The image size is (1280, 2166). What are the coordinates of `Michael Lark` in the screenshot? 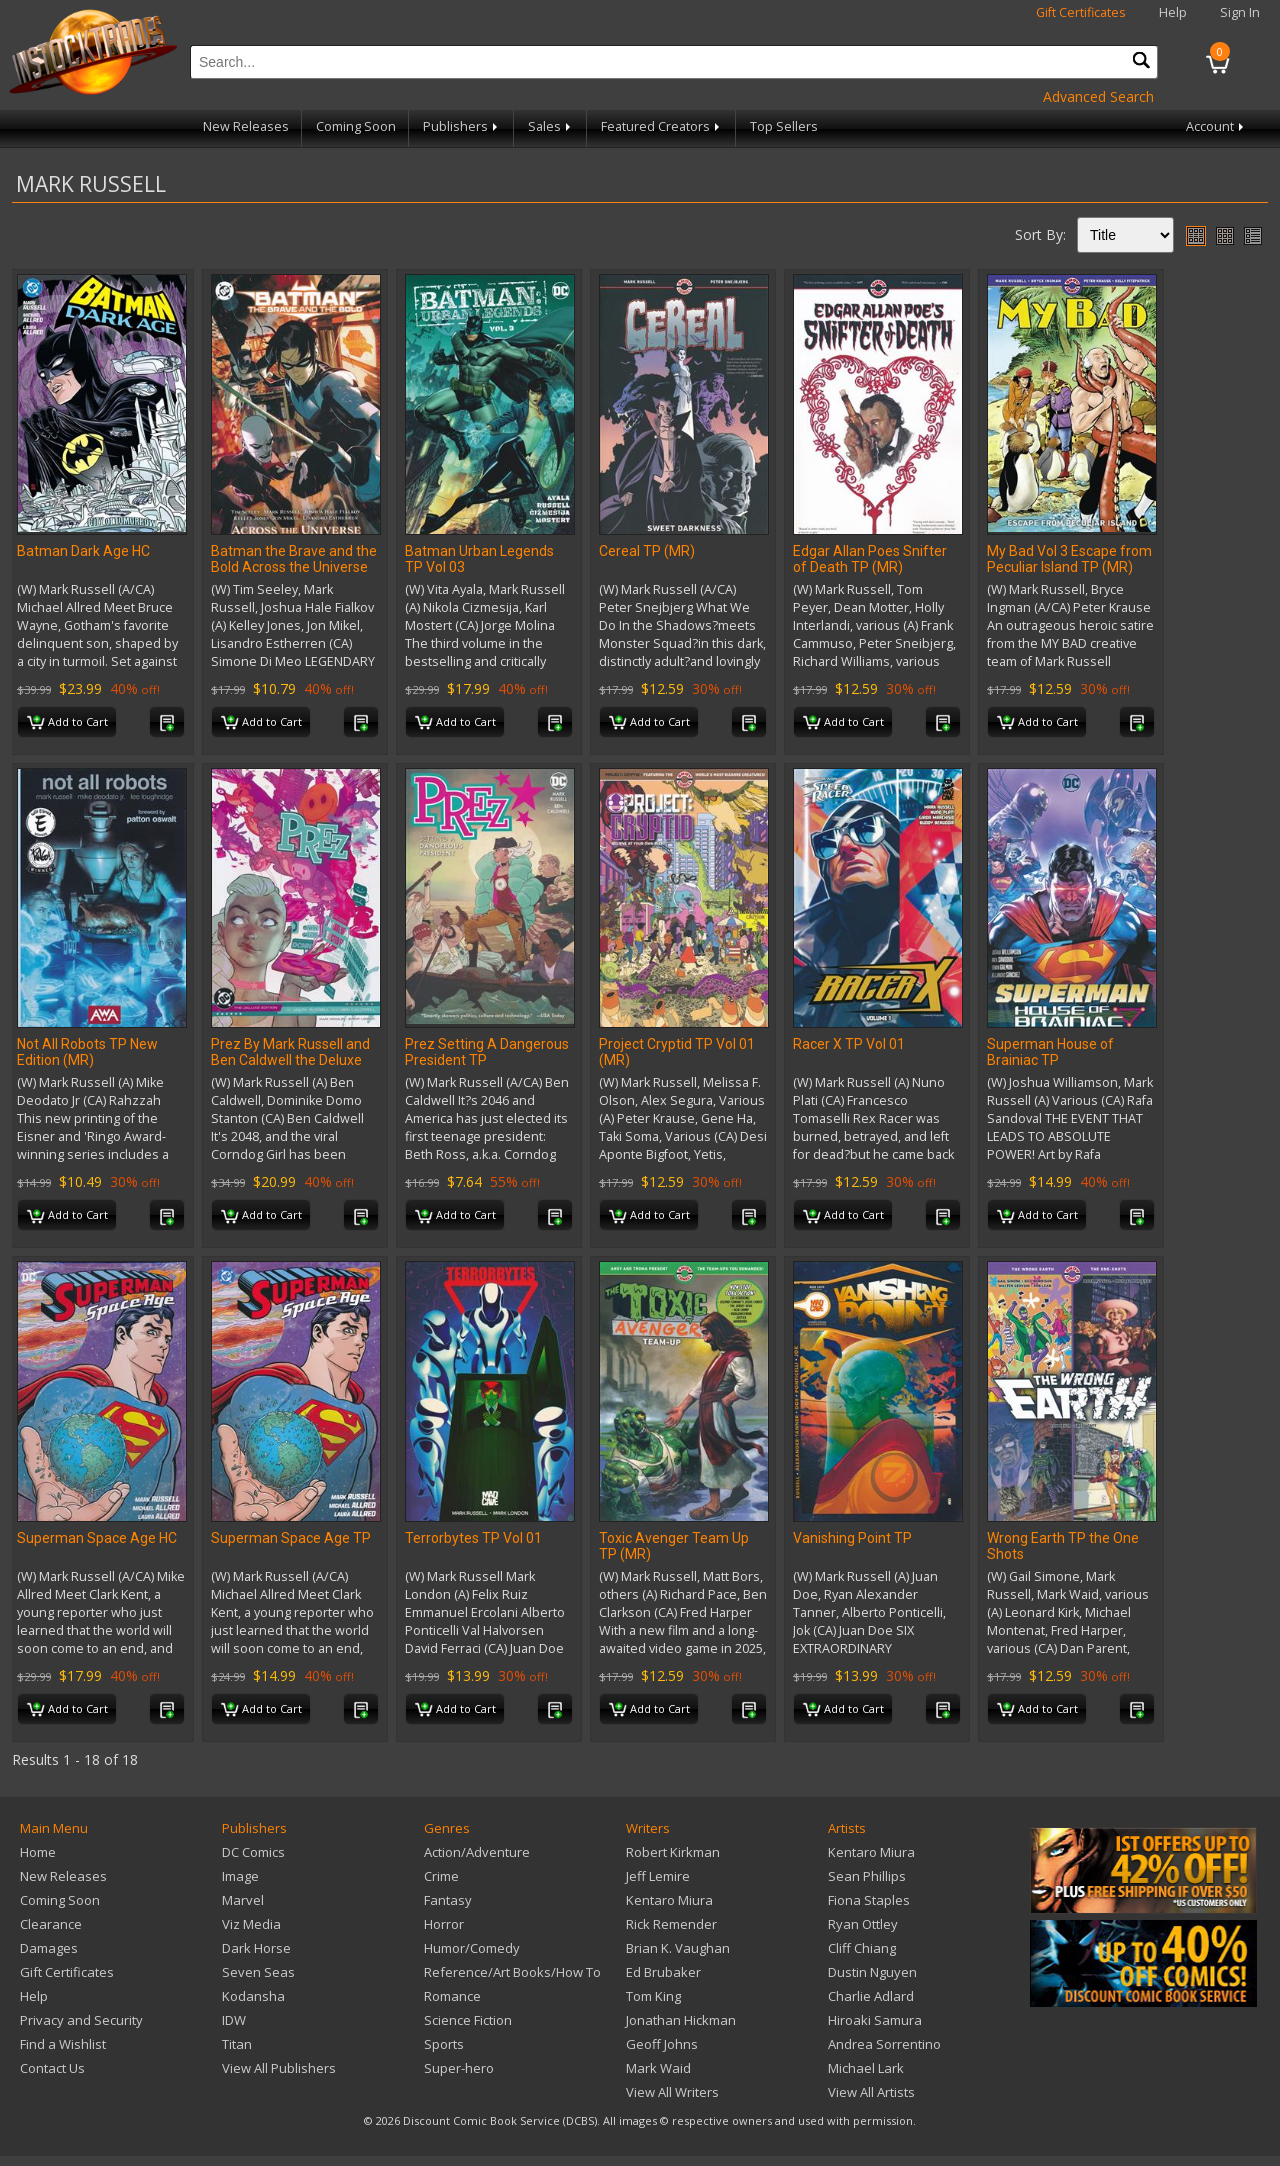 It's located at (866, 2068).